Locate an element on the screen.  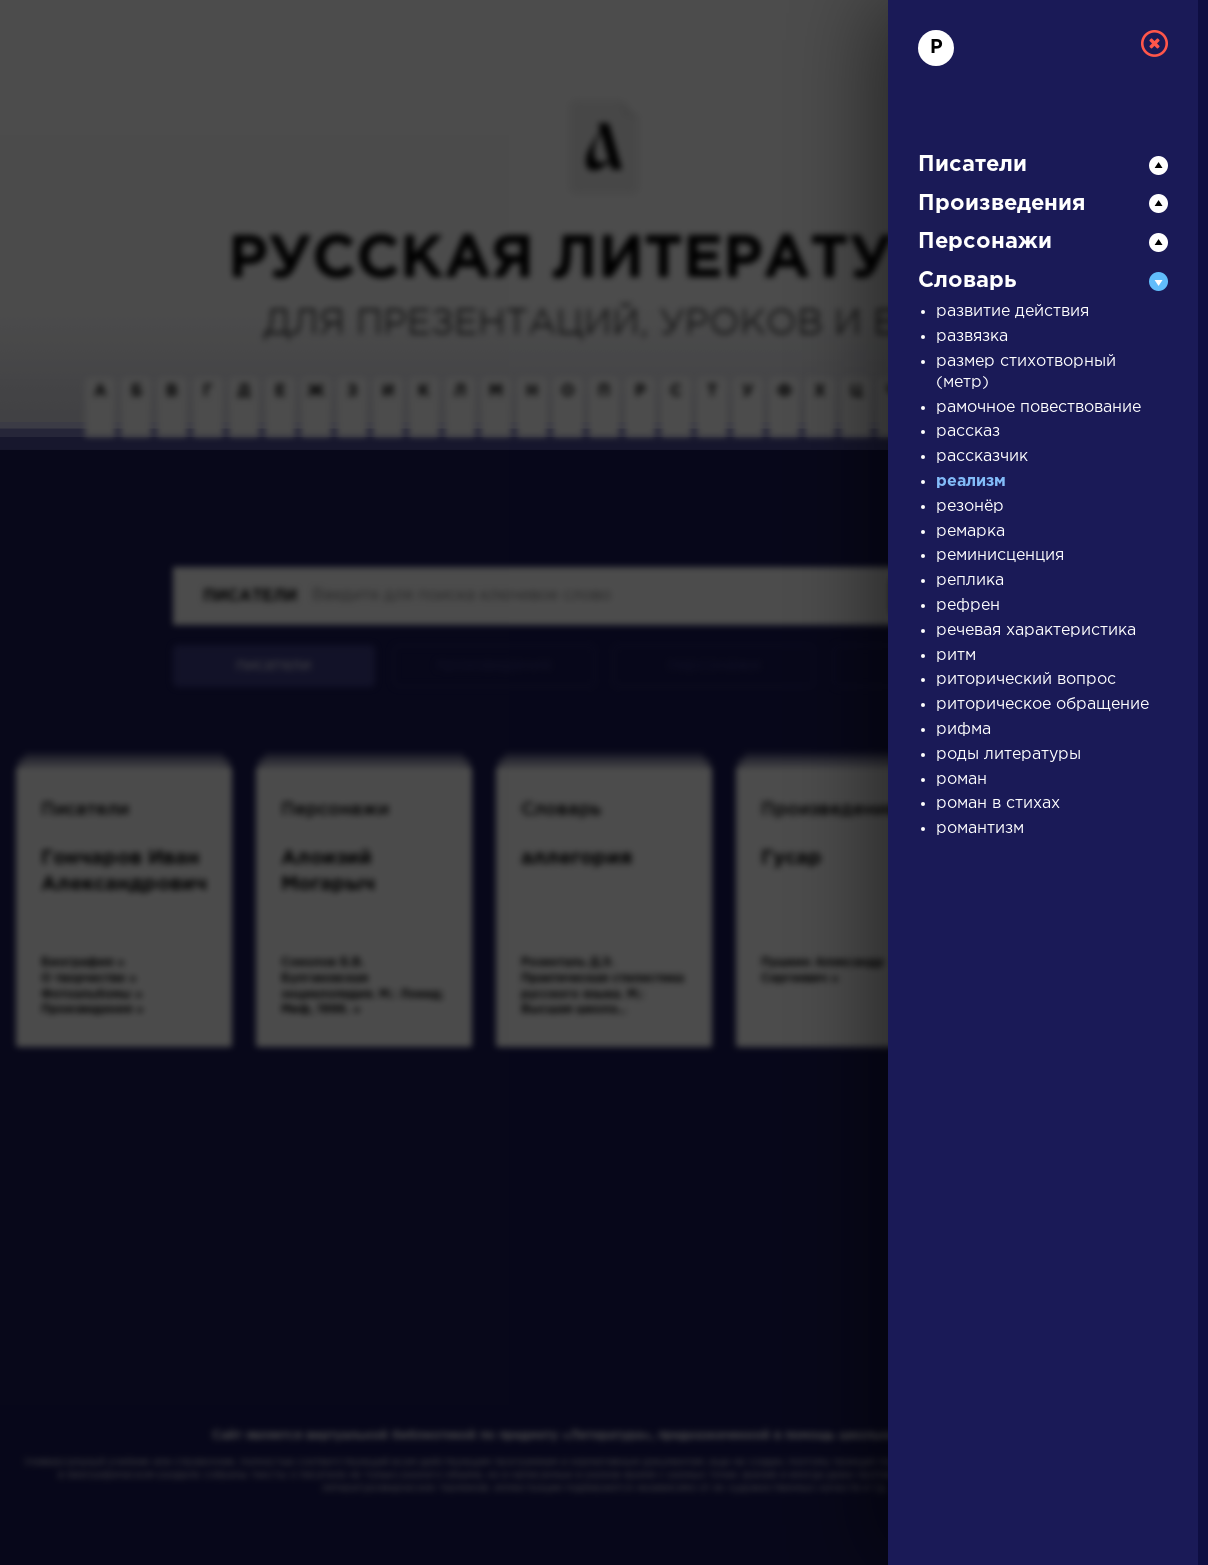
риторическое обращение is located at coordinates (1042, 704).